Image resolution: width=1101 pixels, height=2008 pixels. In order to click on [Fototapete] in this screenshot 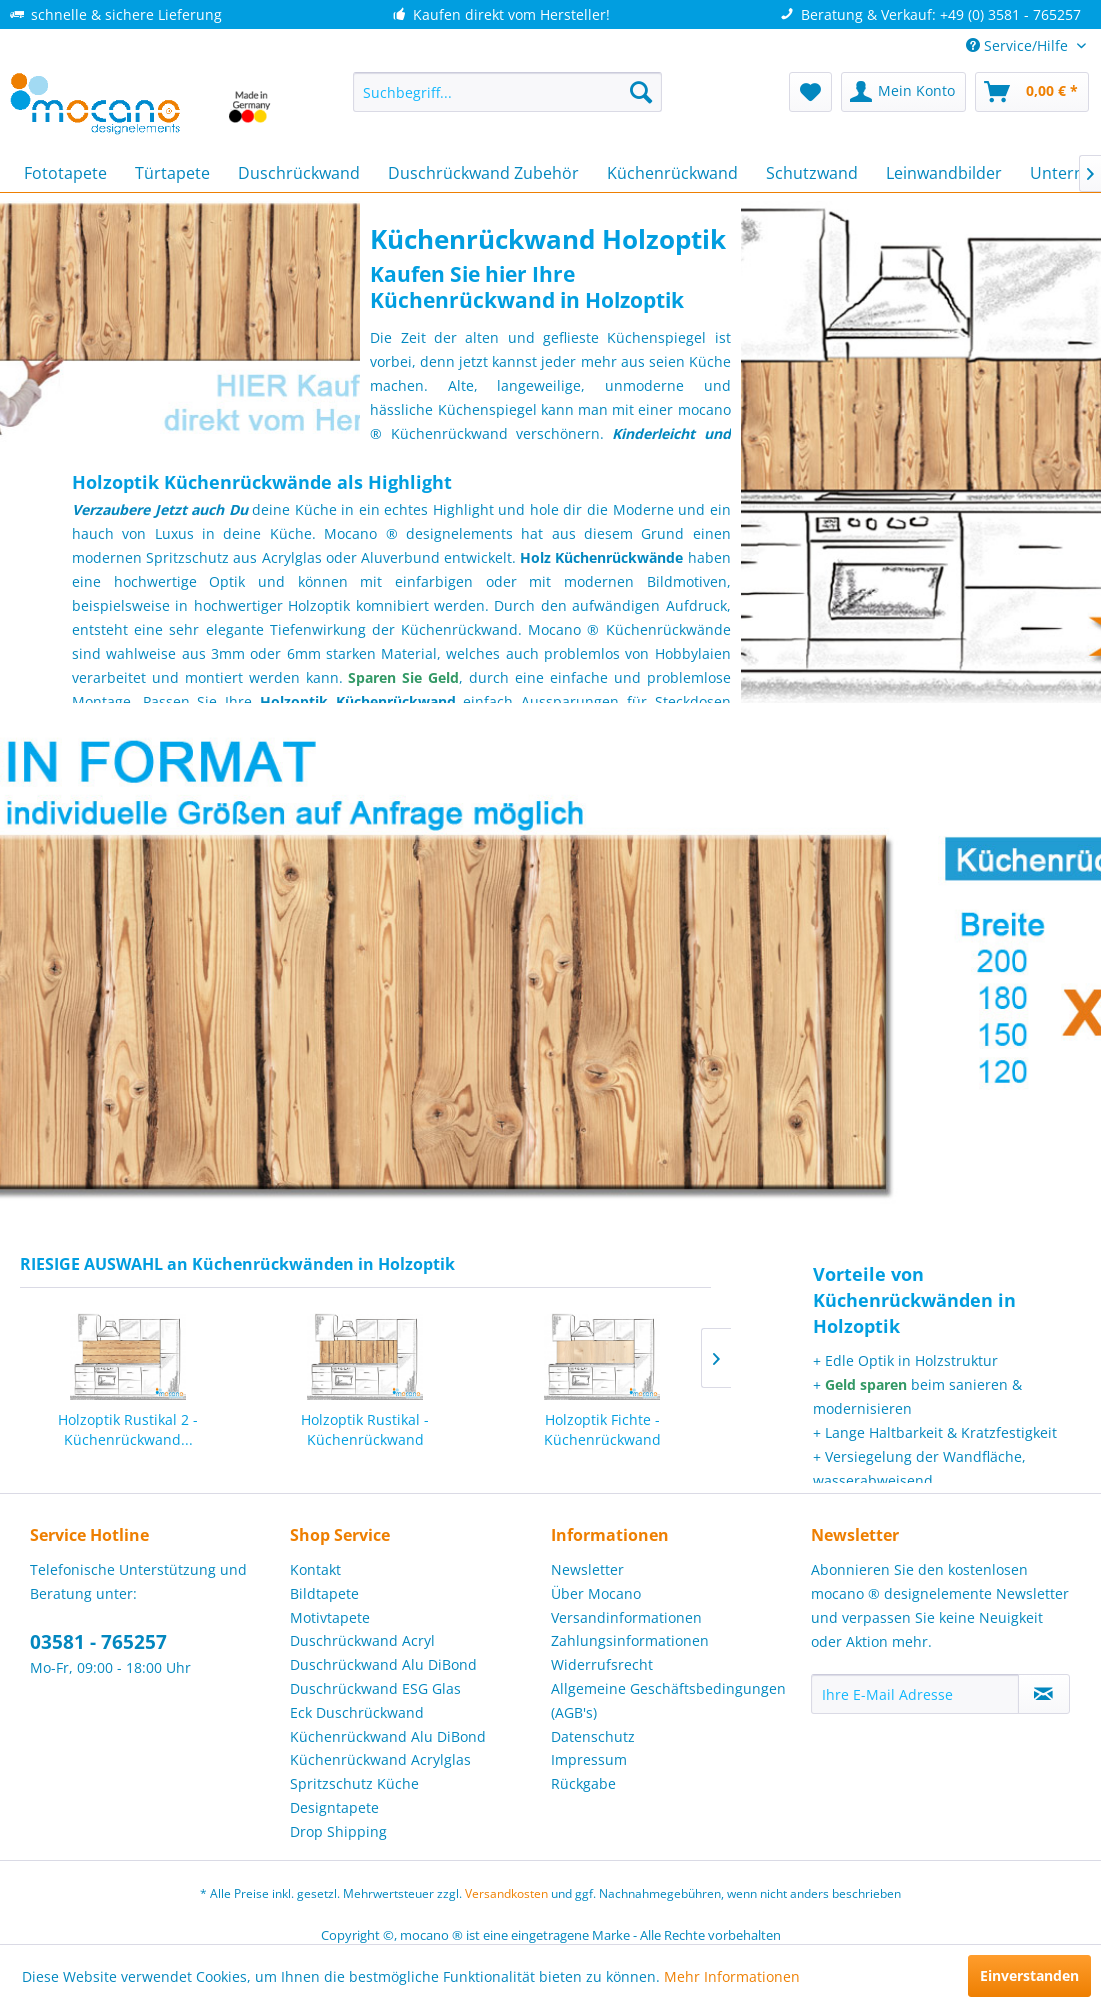, I will do `click(65, 173)`.